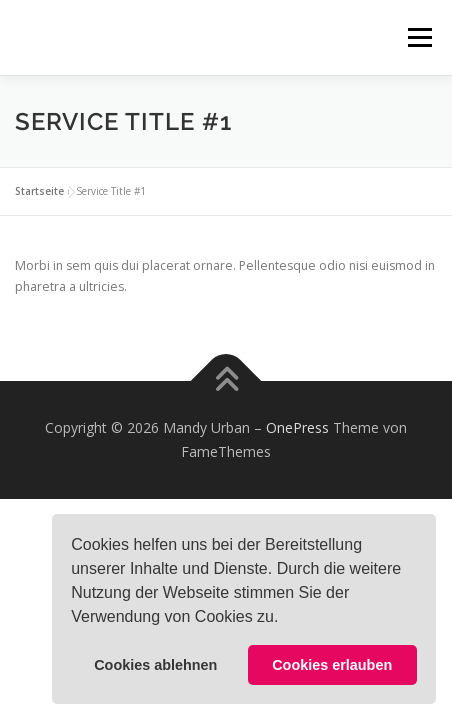 The height and width of the screenshot is (720, 452). Describe the element at coordinates (39, 191) in the screenshot. I see `Startseite` at that location.